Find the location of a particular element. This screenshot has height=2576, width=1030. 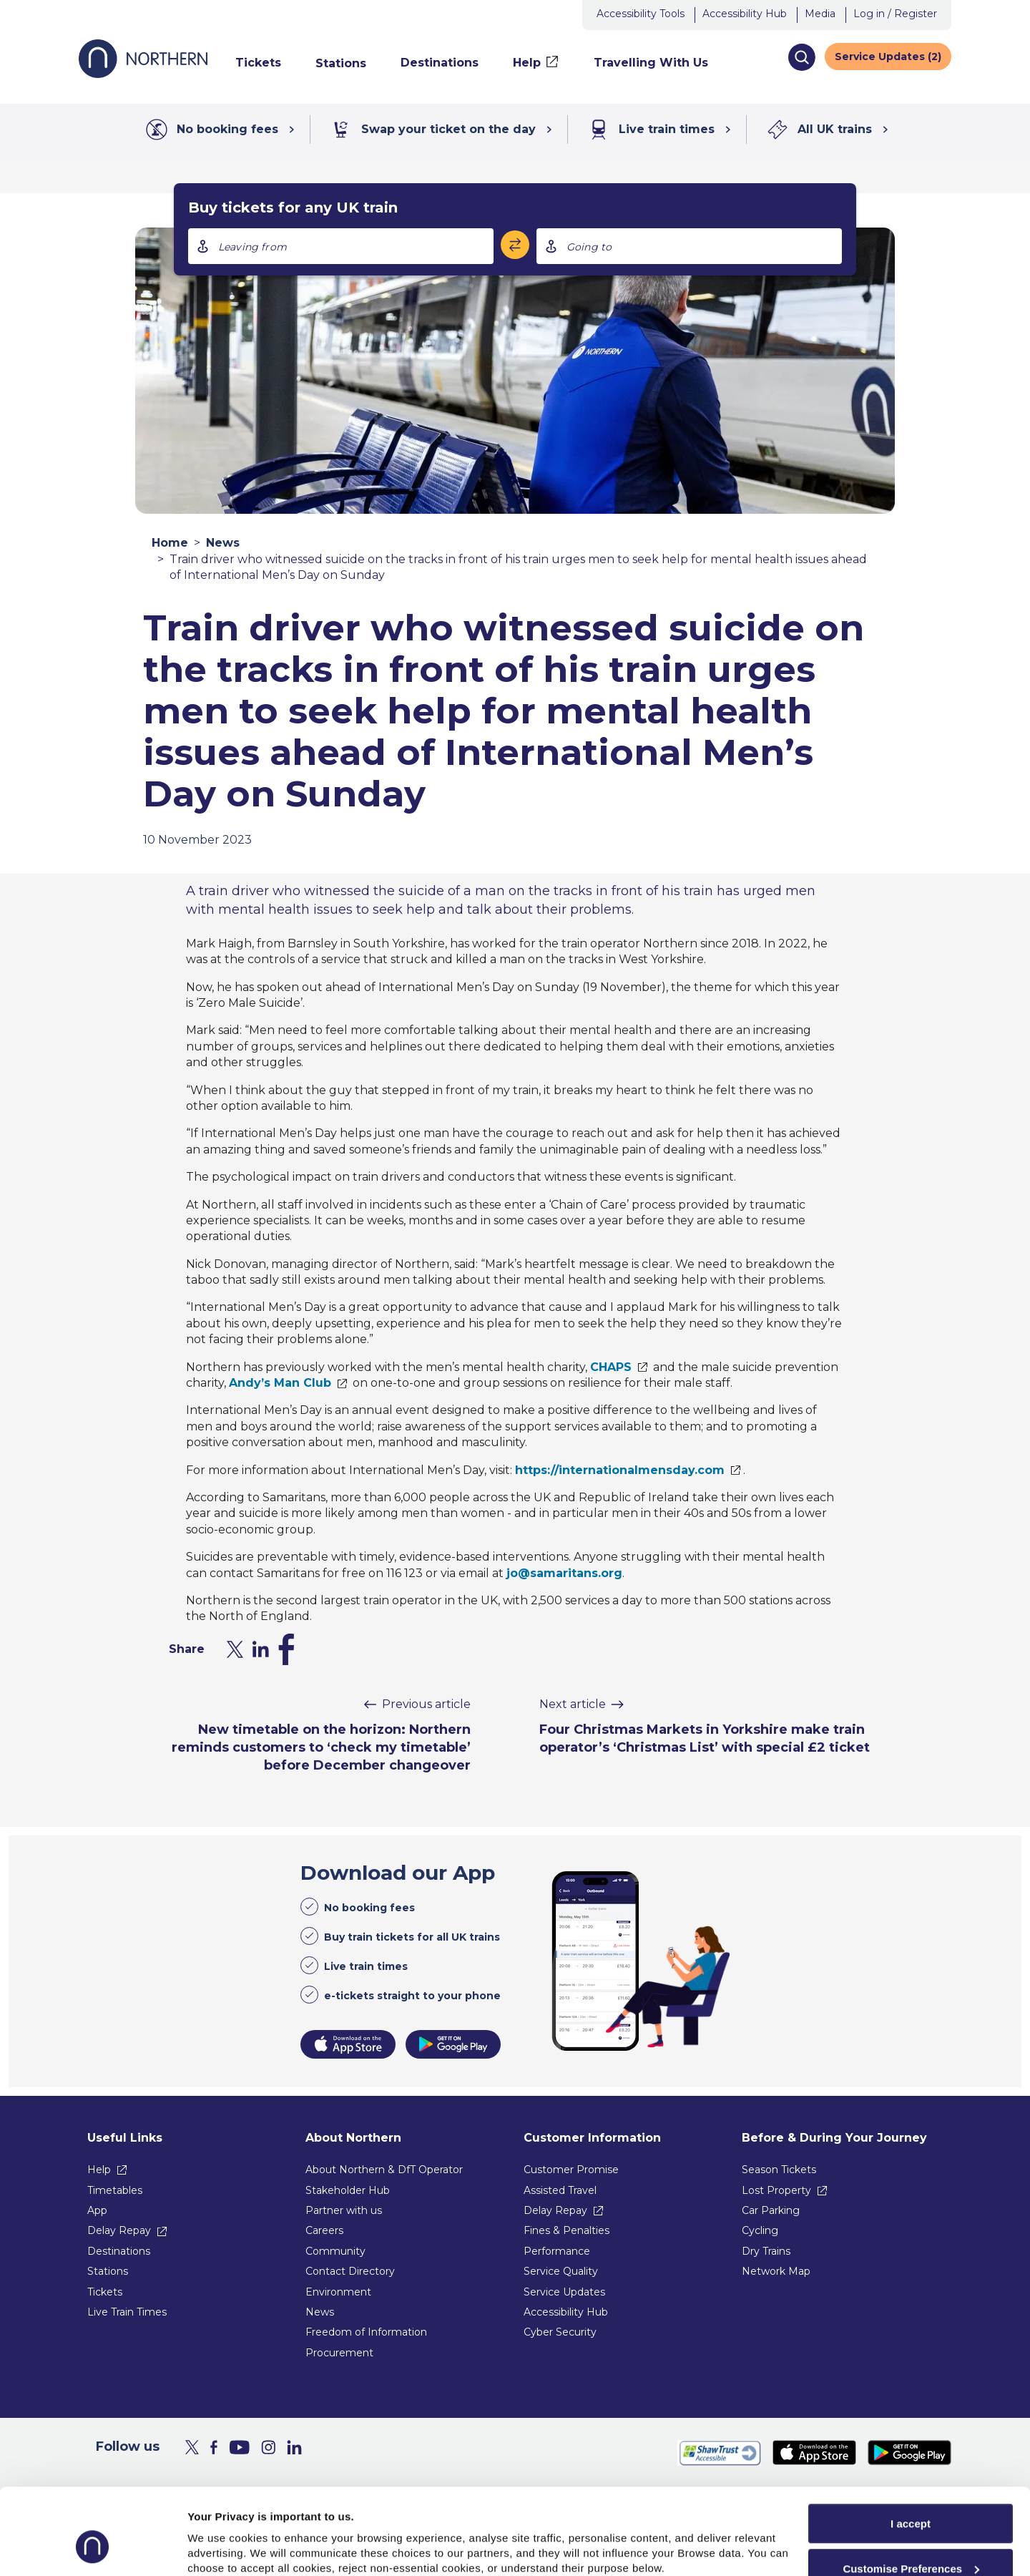

Before & During Your Journey is located at coordinates (834, 2138).